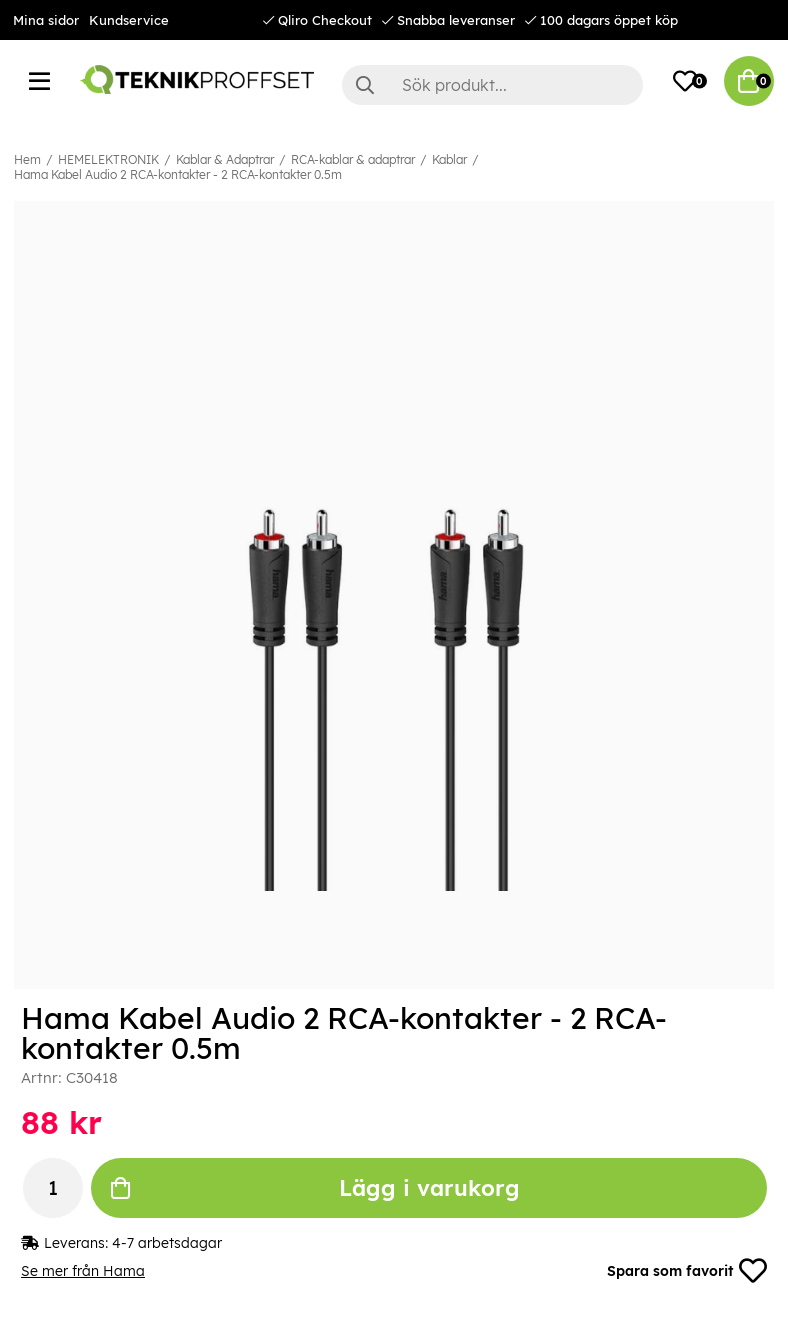  Describe the element at coordinates (492, 85) in the screenshot. I see `[Sök]` at that location.